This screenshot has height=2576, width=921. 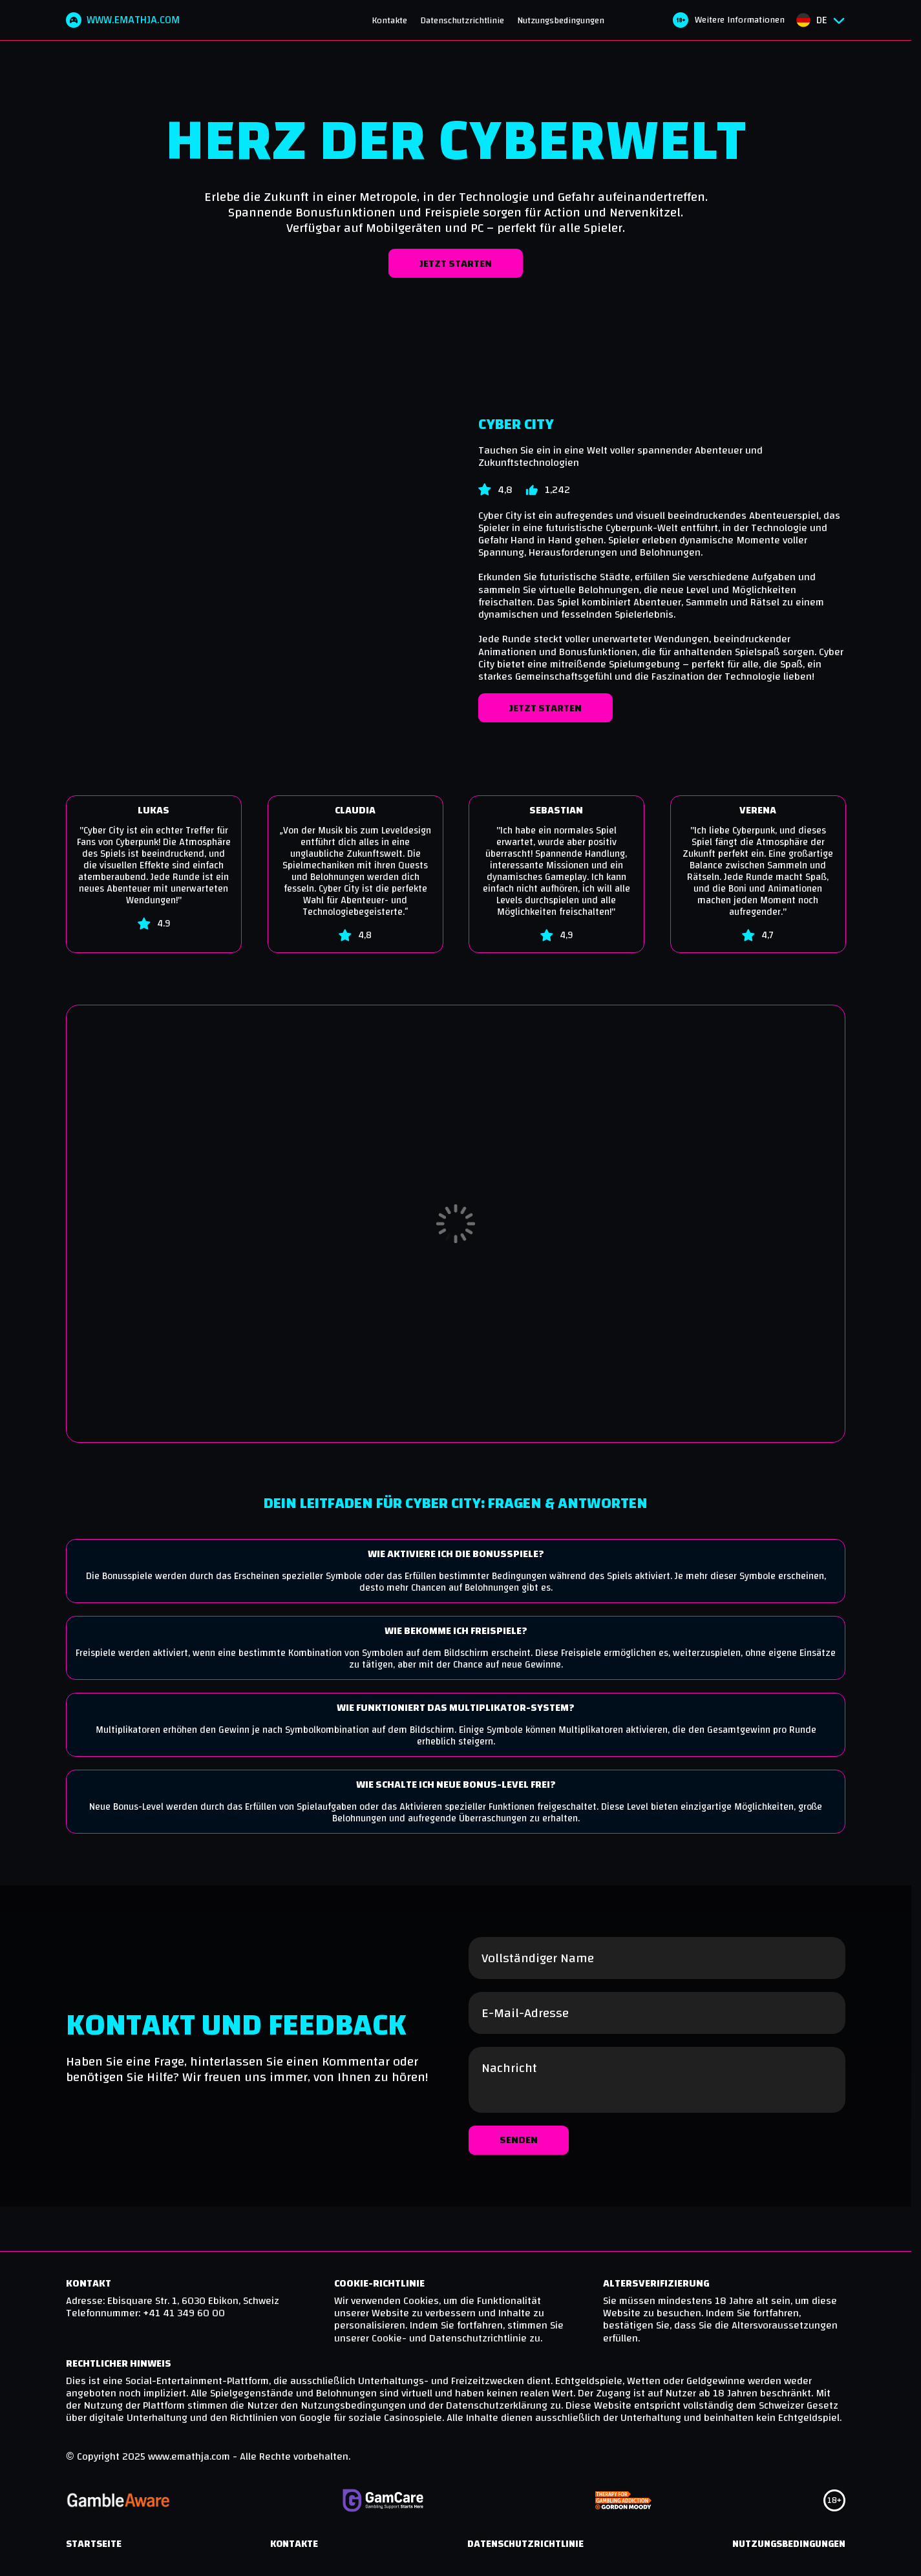 What do you see at coordinates (564, 22) in the screenshot?
I see `Nutzungsbedingungen` at bounding box center [564, 22].